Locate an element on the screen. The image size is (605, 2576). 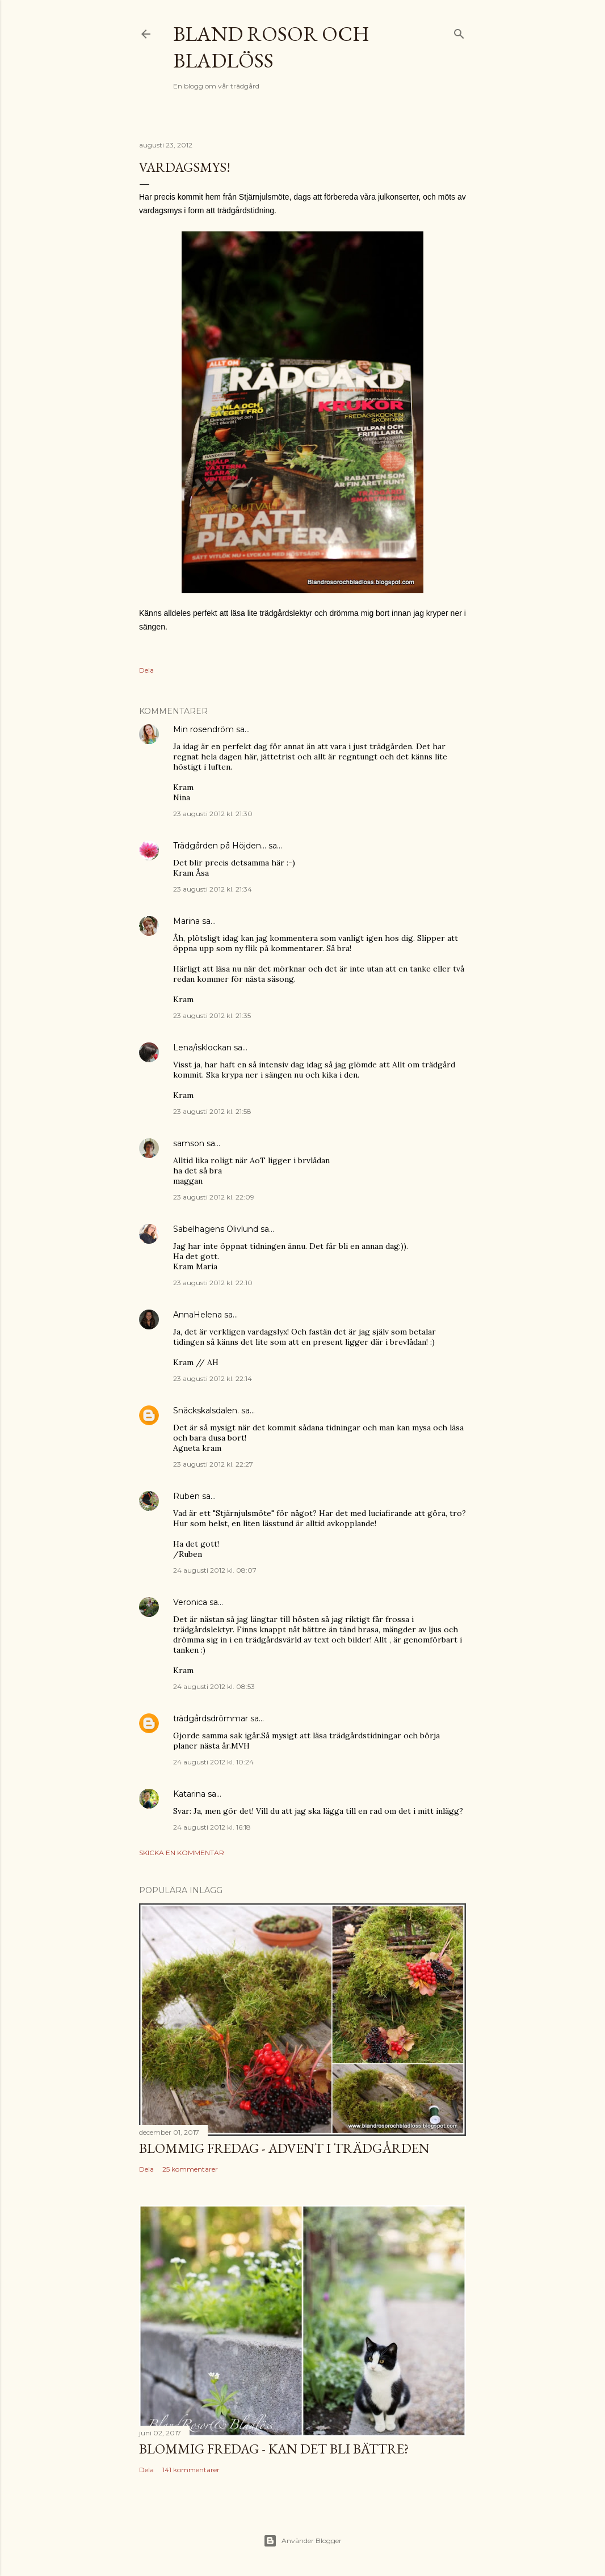
Blommig Fredag - Kan det bli bättre? is located at coordinates (274, 2448).